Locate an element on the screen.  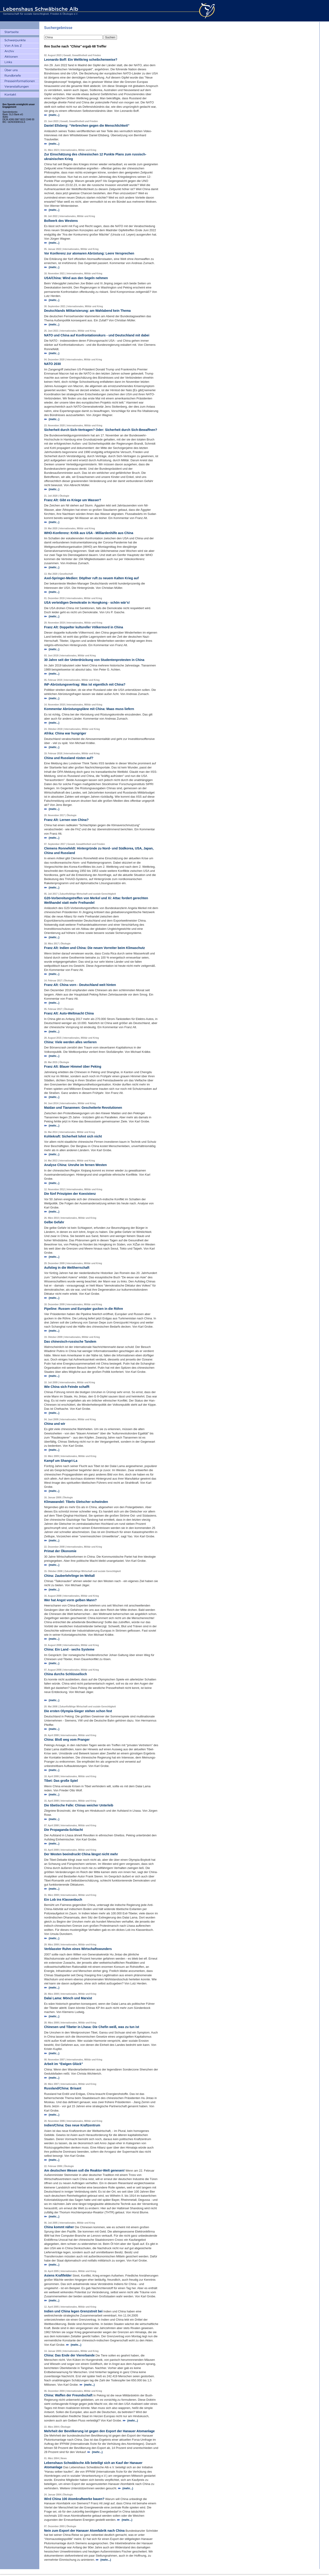
Sicherheit durch Sich-Vertragen? Oder: Sicherheit durch Sich-Bewaffnen? is located at coordinates (100, 430).